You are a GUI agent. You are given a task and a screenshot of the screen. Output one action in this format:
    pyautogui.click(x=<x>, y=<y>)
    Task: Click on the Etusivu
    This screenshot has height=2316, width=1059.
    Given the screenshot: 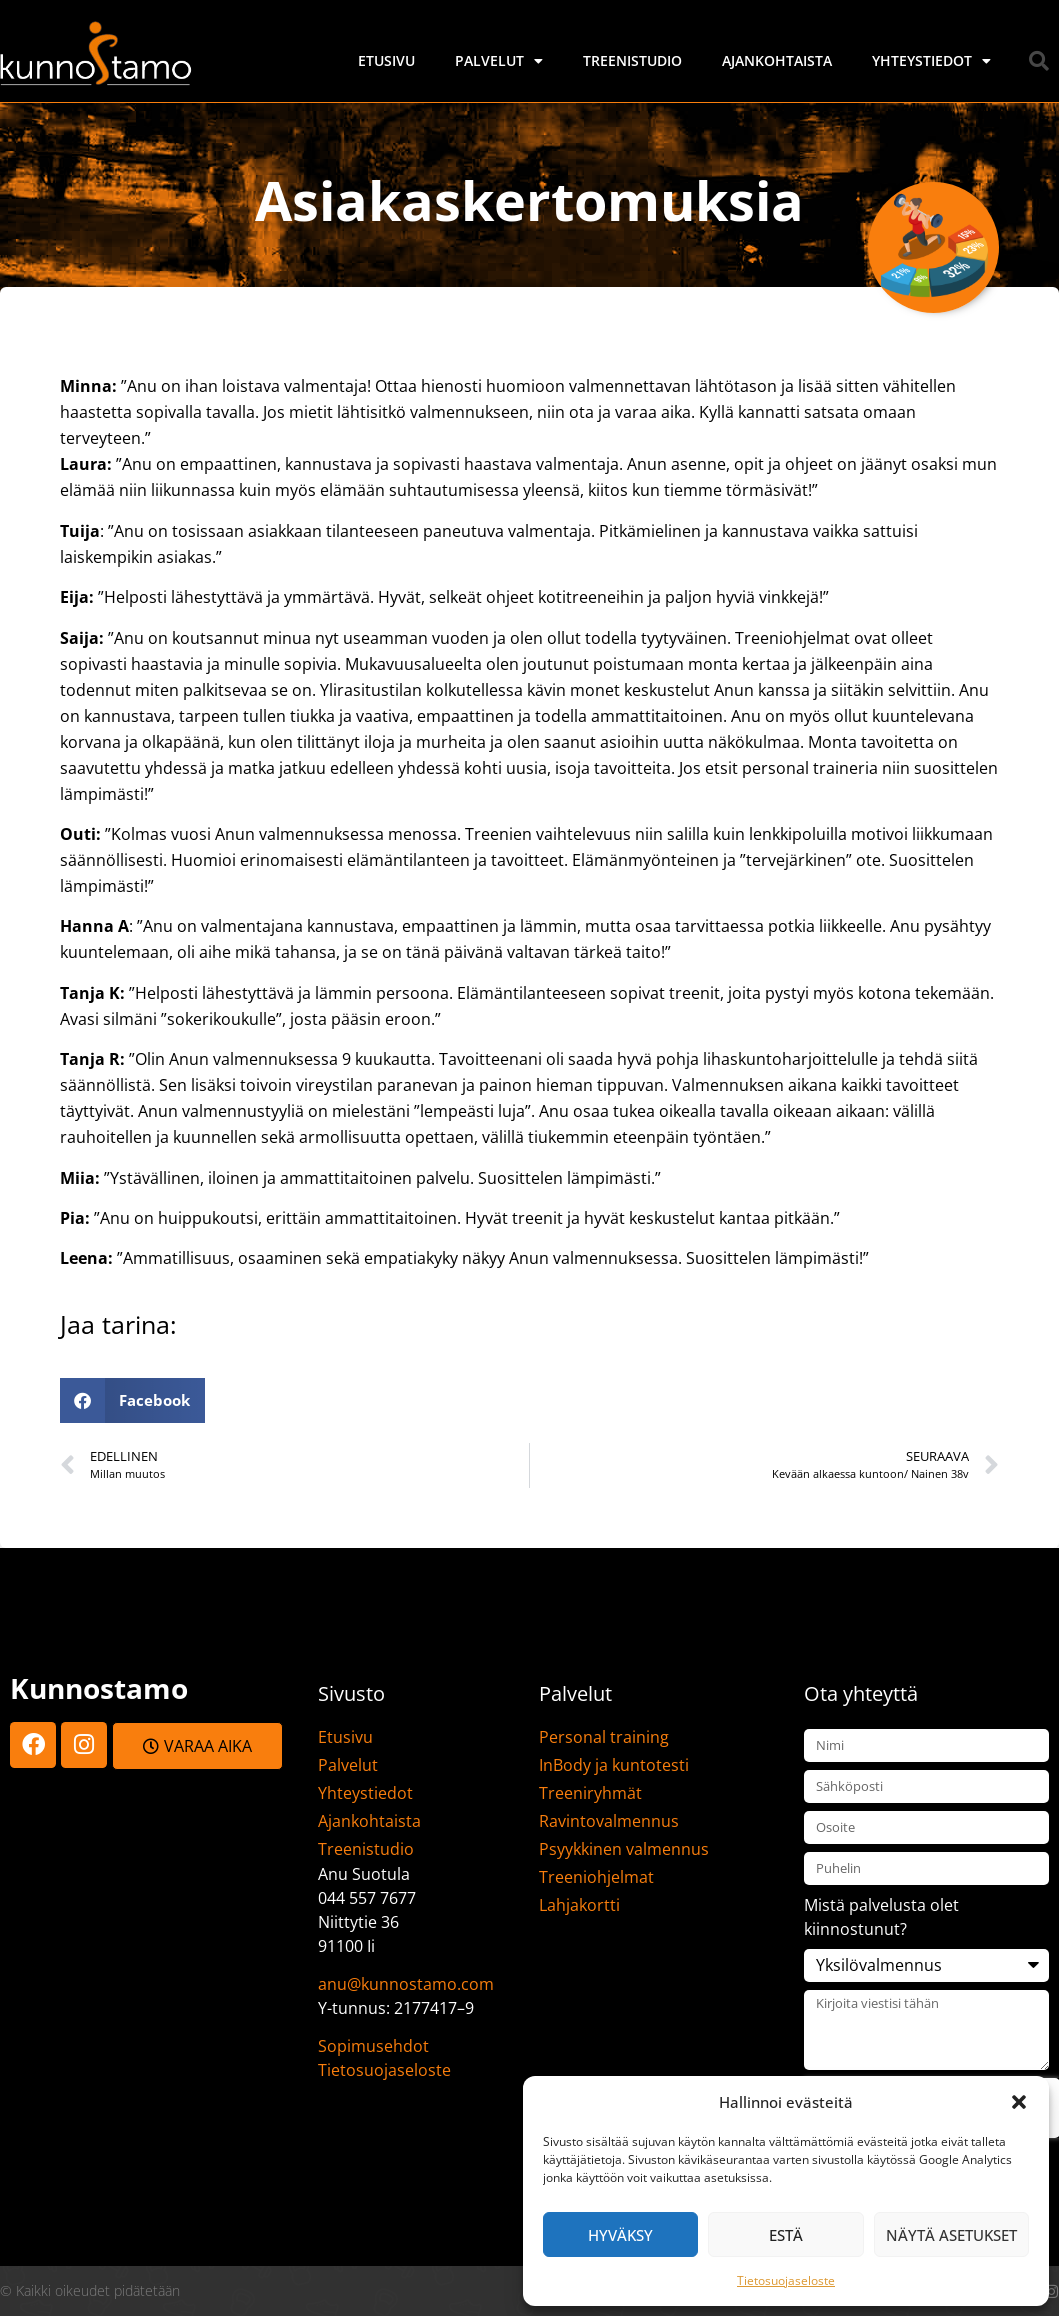 What is the action you would take?
    pyautogui.click(x=386, y=60)
    